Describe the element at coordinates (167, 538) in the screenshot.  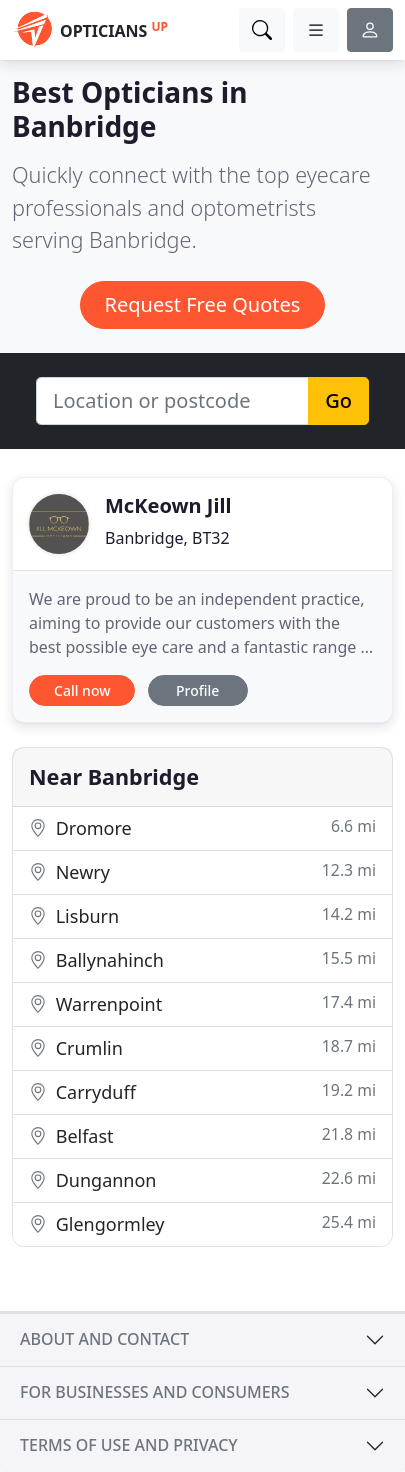
I see `Banbridge, BT32` at that location.